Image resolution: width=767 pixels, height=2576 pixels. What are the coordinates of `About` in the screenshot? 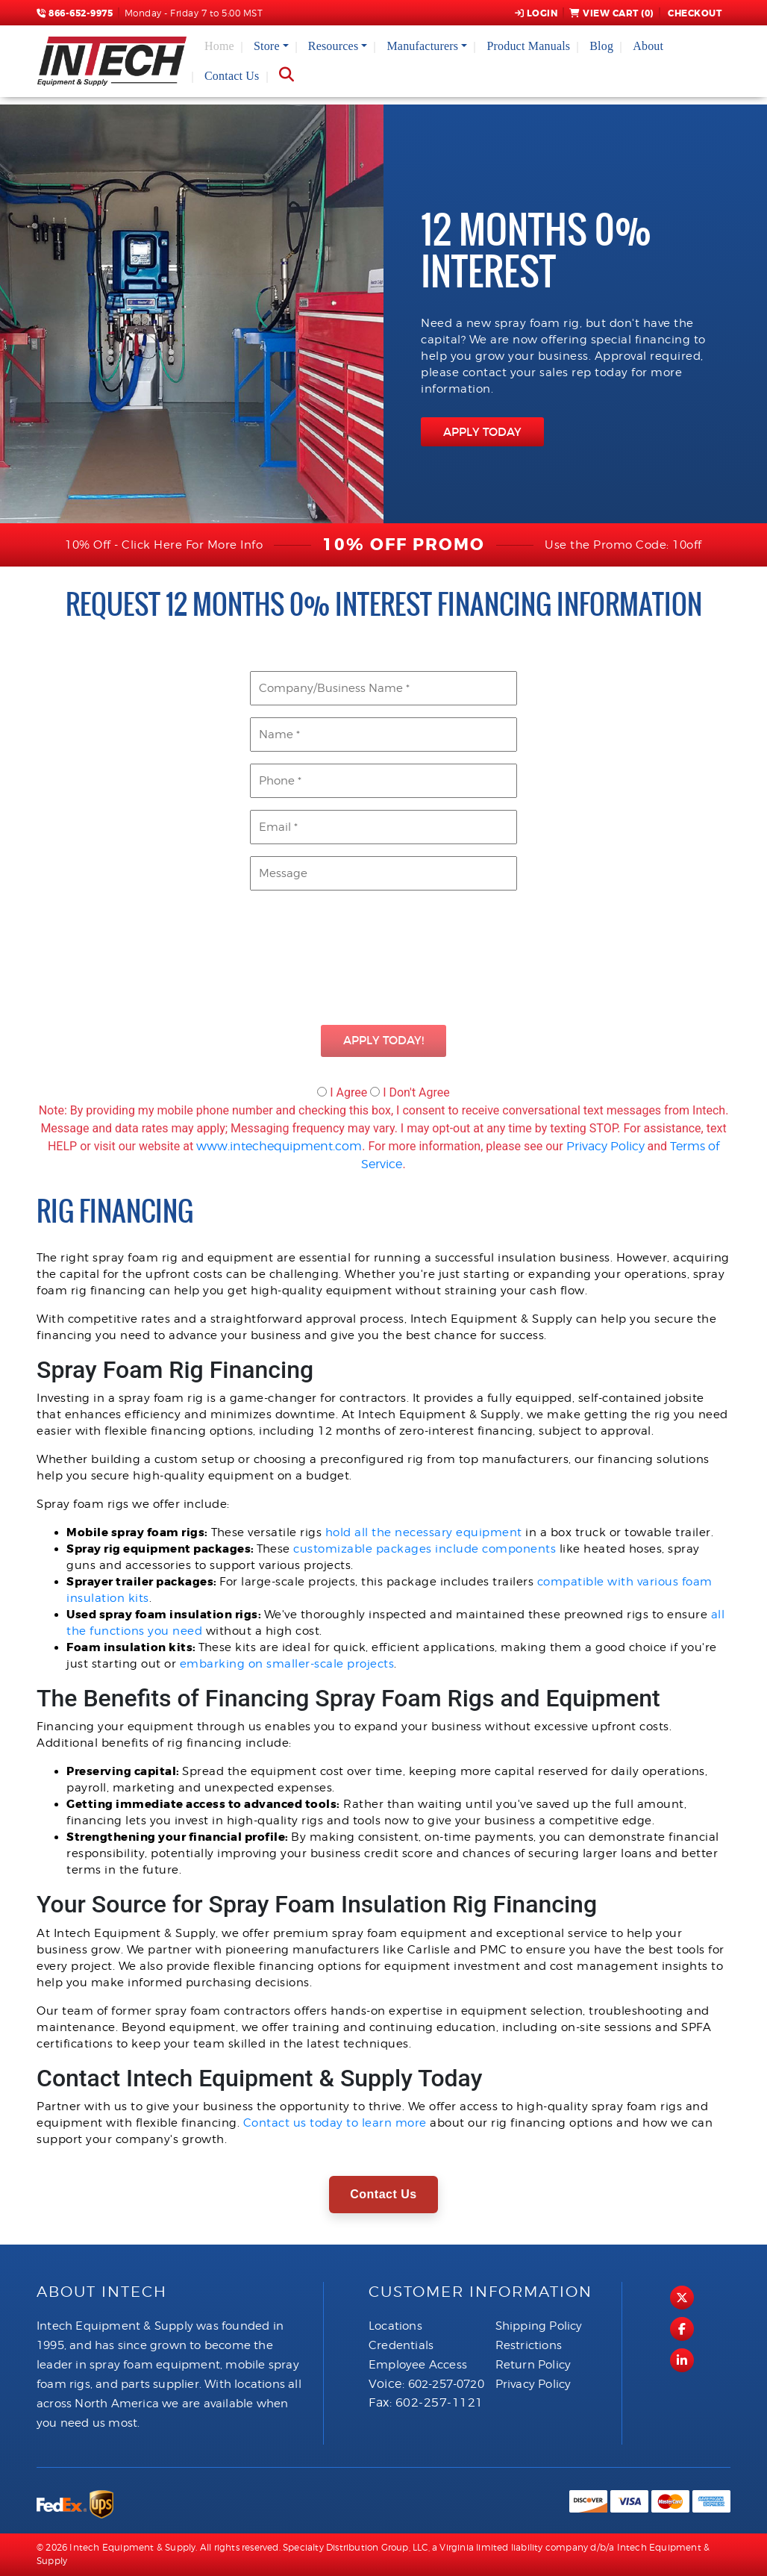 It's located at (648, 46).